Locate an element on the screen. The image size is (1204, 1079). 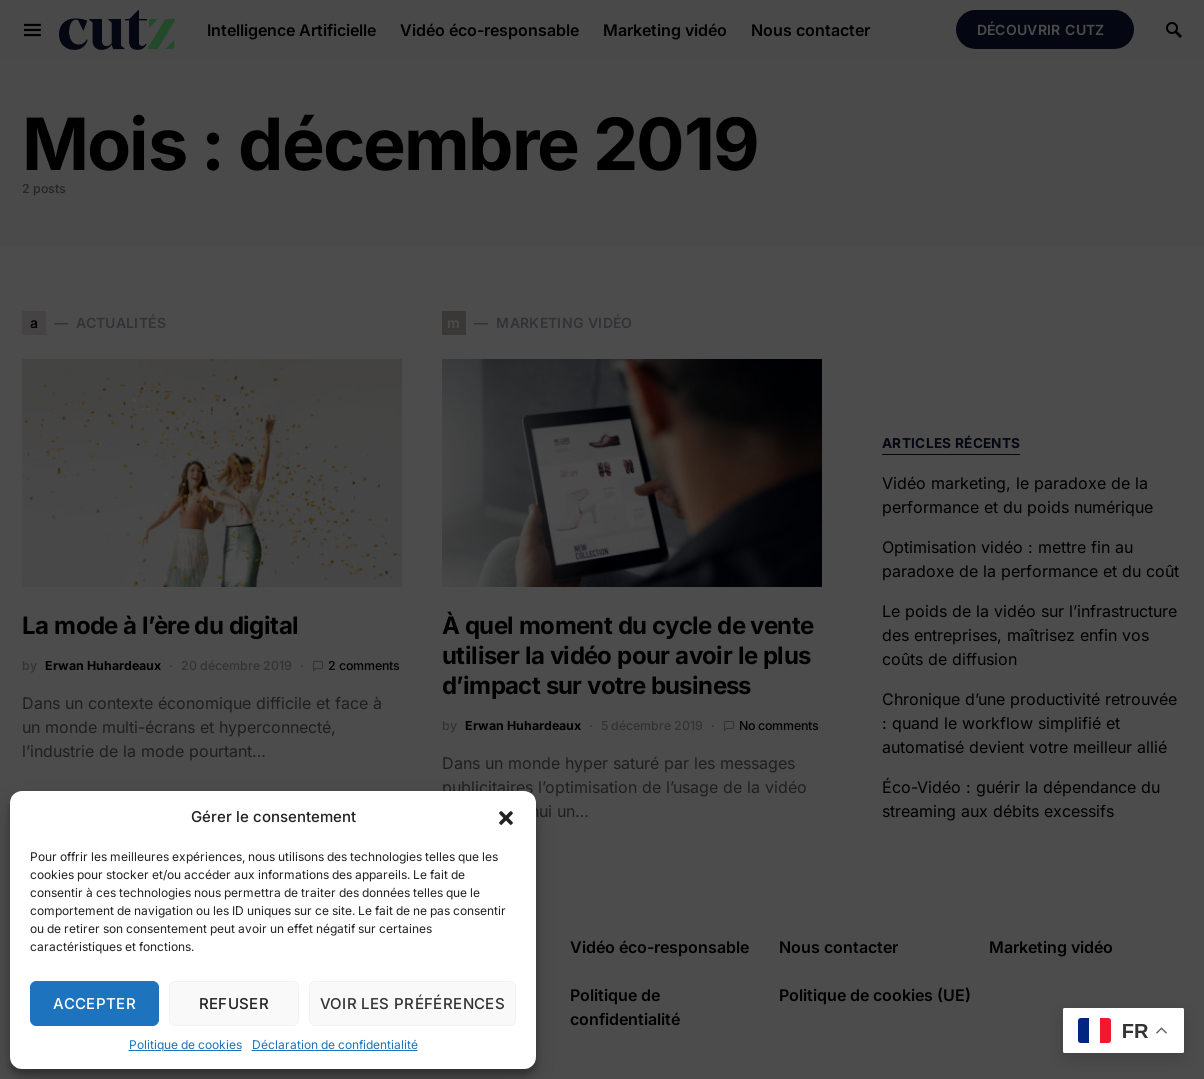
Voir les préférences is located at coordinates (413, 1003).